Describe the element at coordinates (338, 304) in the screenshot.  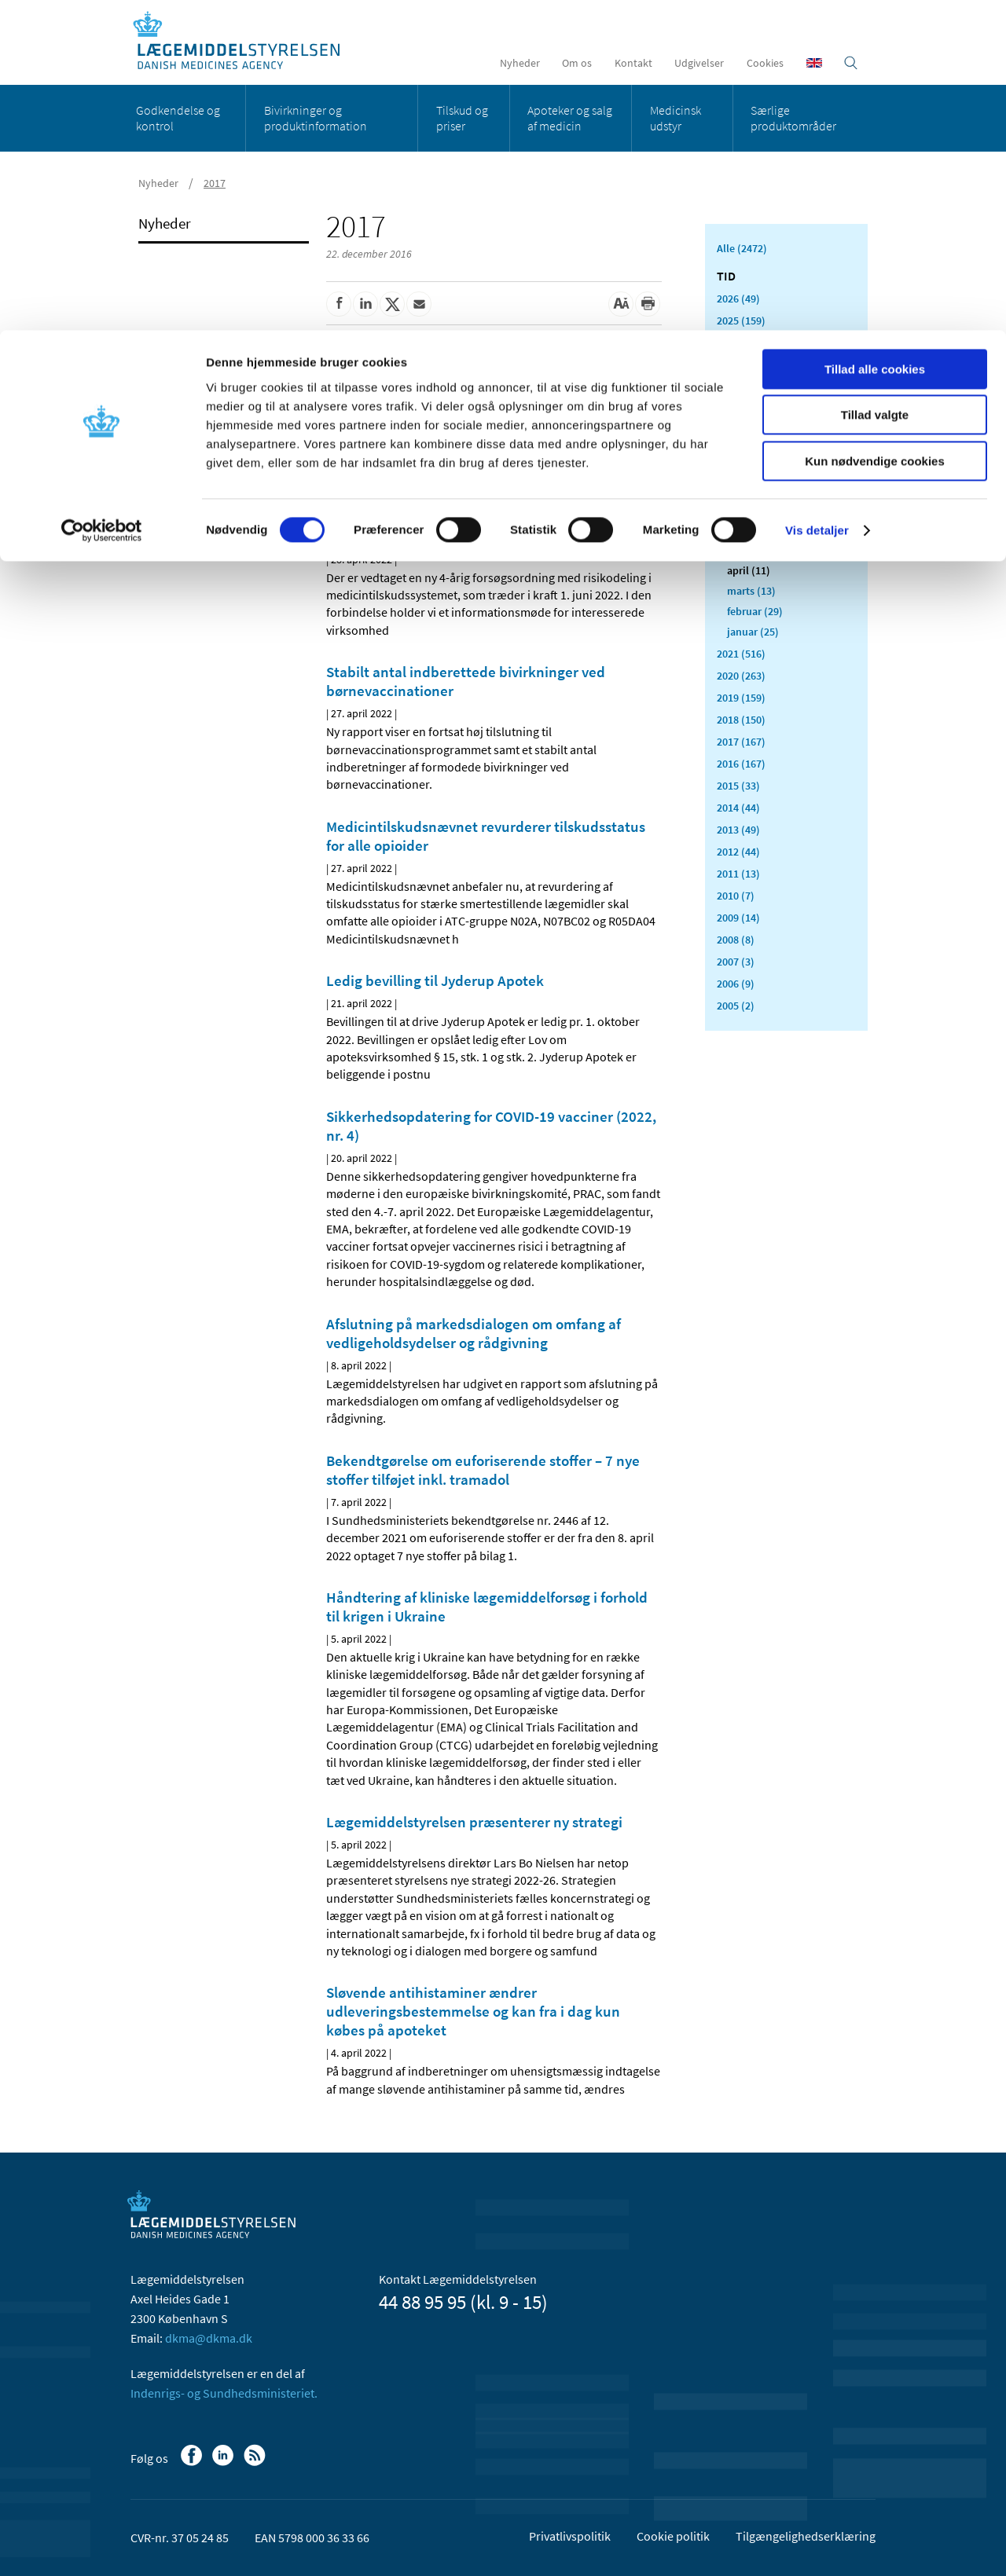
I see `[Del på Facebook]` at that location.